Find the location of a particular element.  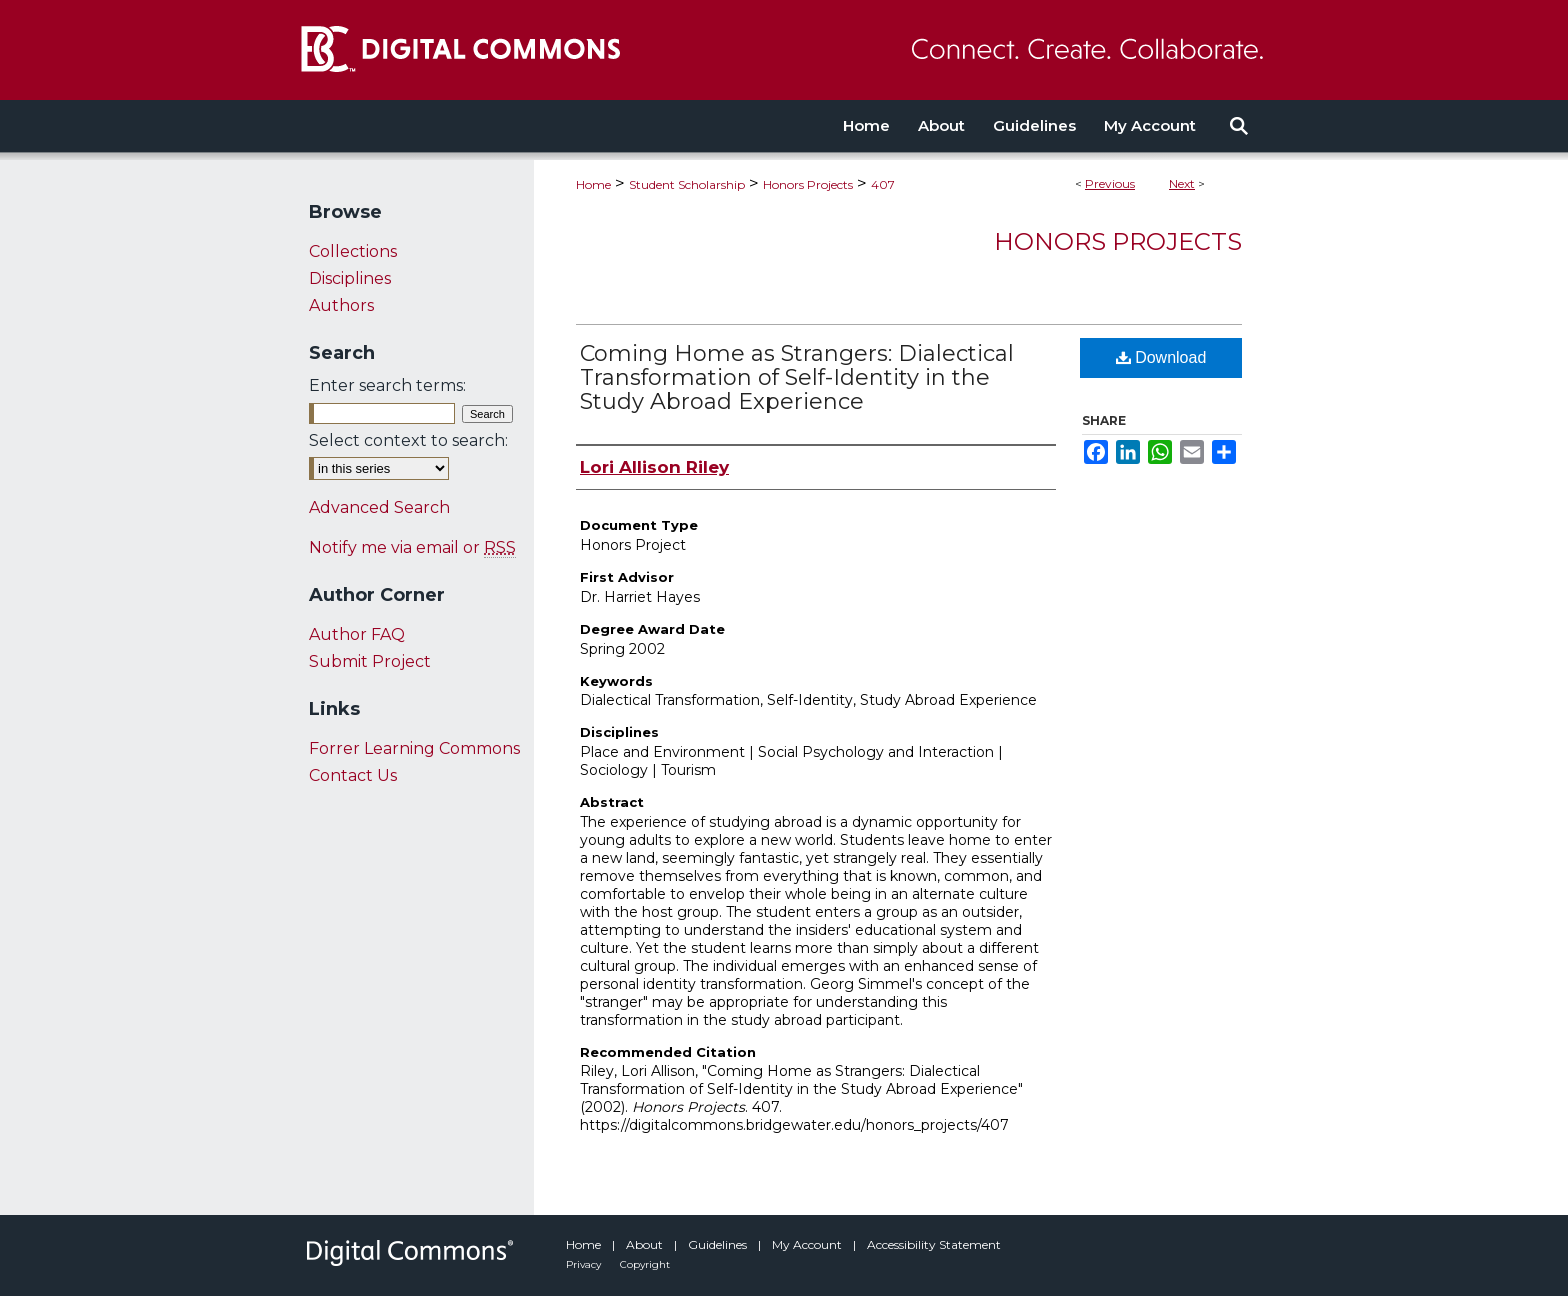

Previous is located at coordinates (1110, 183).